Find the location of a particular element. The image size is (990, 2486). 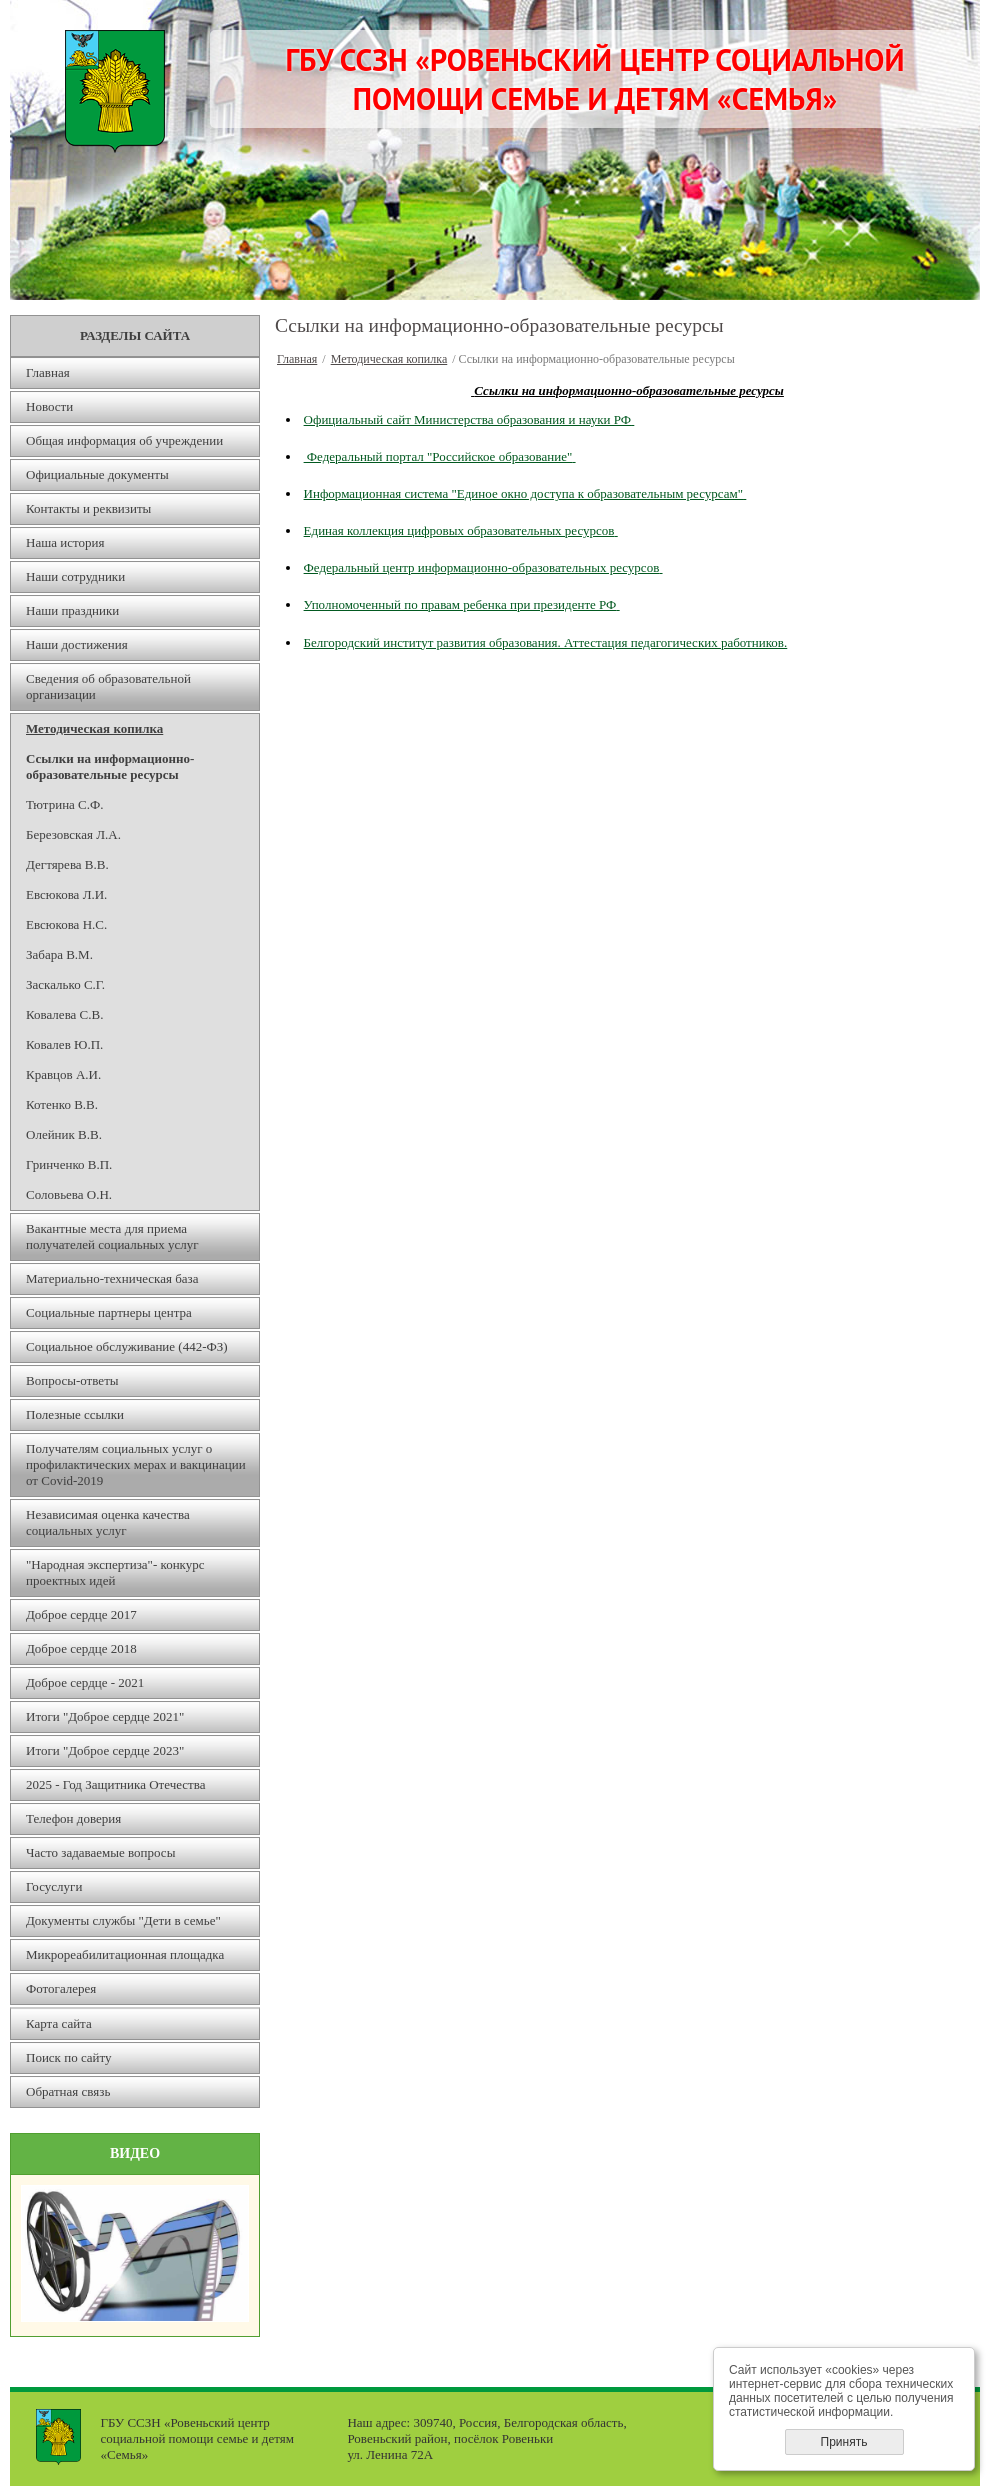

Евсюкова Н.С. is located at coordinates (66, 924).